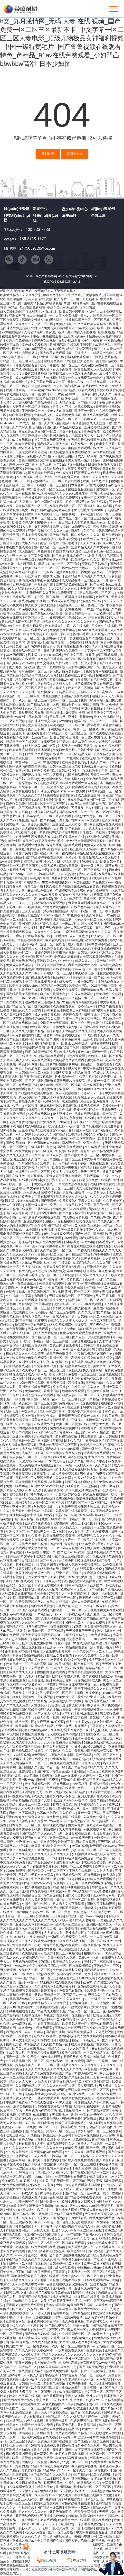  Describe the element at coordinates (17, 2102) in the screenshot. I see `午夜剧场免费看` at that location.